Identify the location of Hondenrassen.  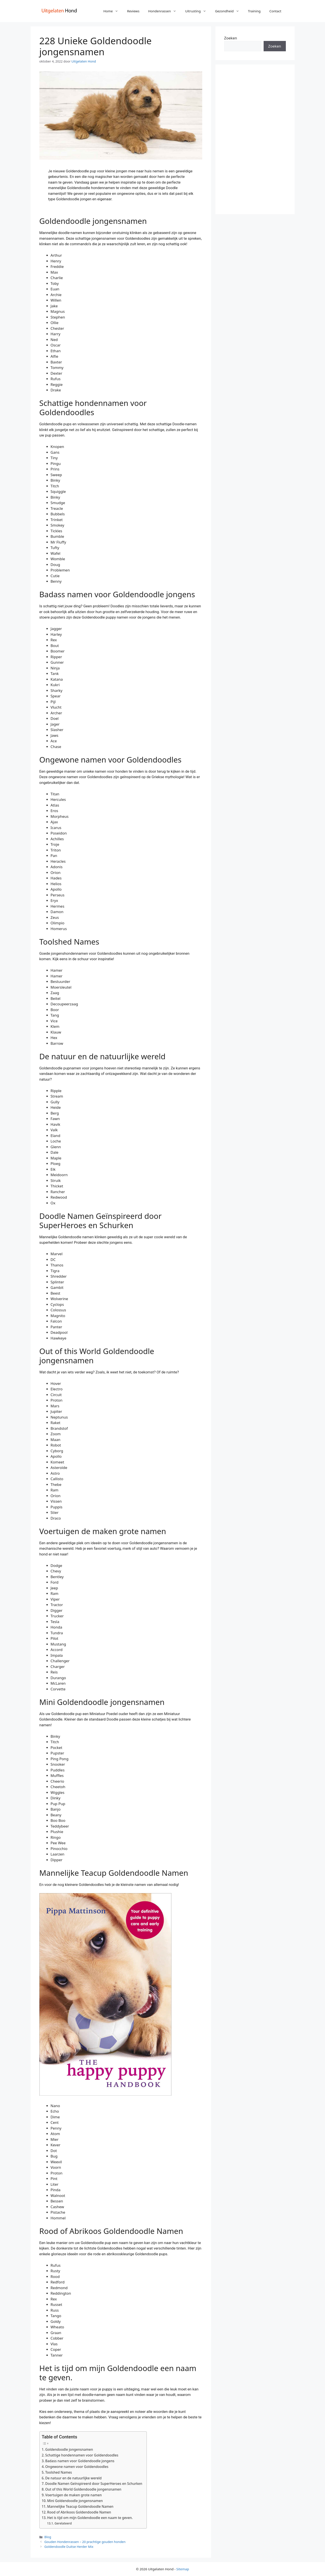
(164, 11).